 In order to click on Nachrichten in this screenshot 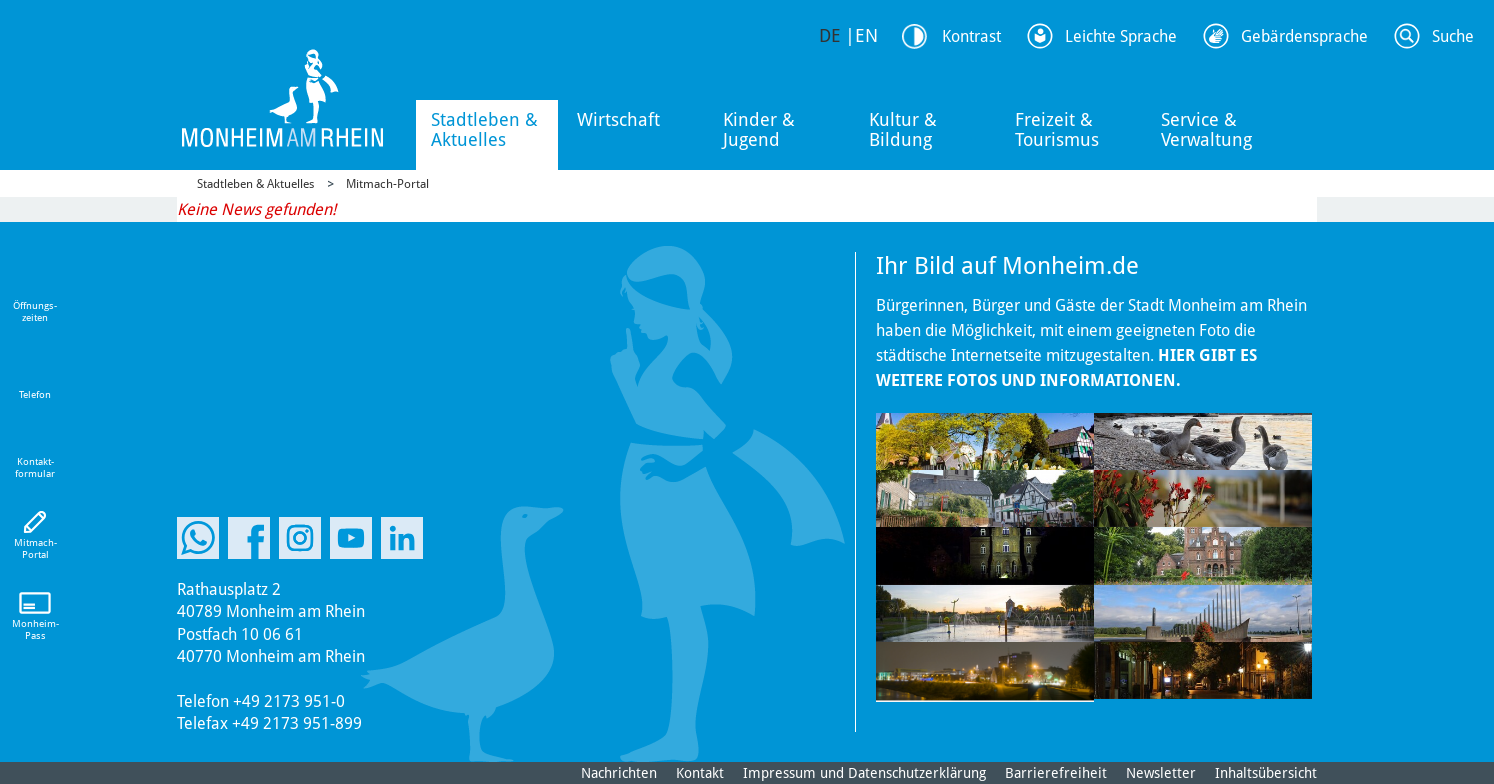, I will do `click(619, 773)`.